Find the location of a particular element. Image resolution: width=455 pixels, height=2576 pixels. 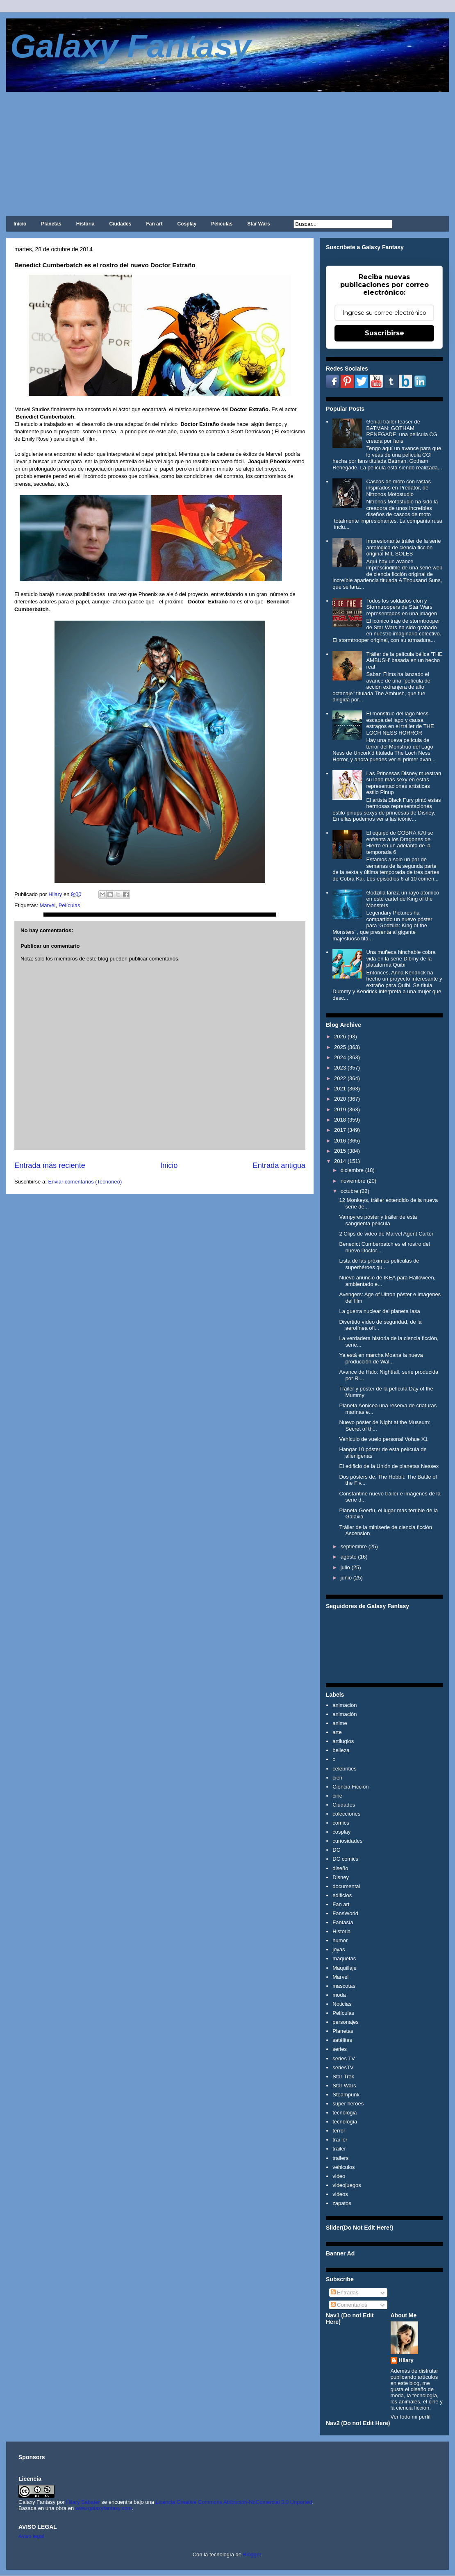

cien is located at coordinates (337, 1778).